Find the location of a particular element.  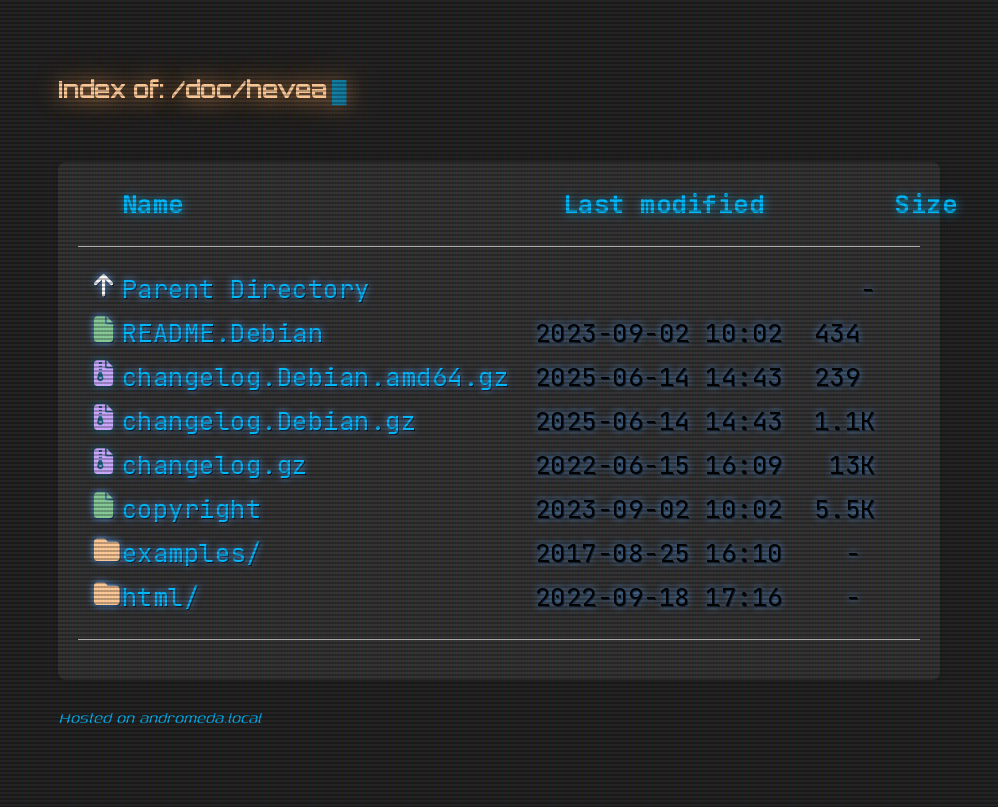

Last modified is located at coordinates (664, 205).